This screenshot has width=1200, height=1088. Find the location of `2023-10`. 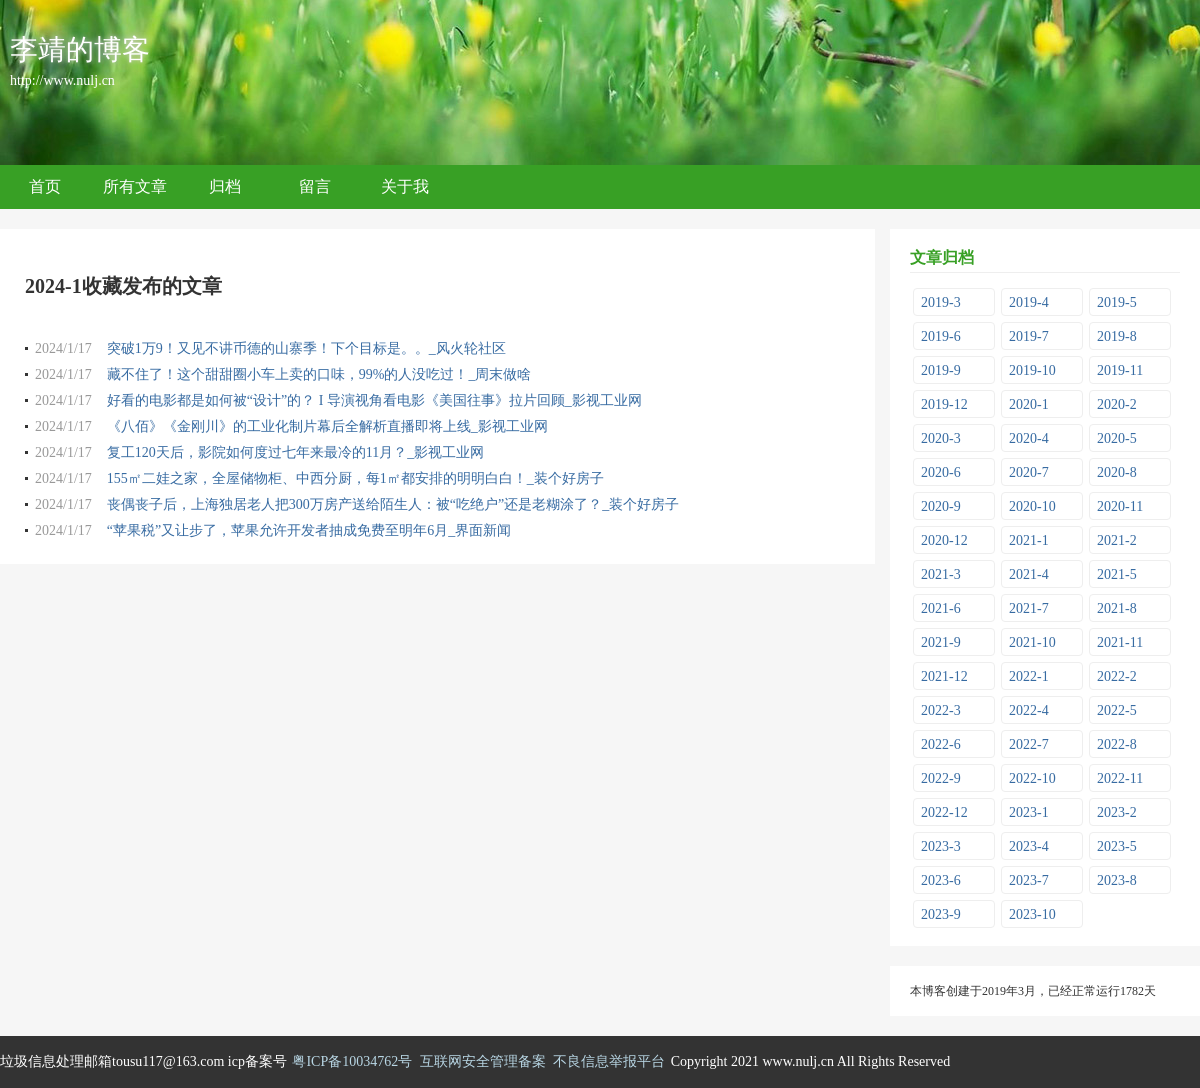

2023-10 is located at coordinates (1032, 914).